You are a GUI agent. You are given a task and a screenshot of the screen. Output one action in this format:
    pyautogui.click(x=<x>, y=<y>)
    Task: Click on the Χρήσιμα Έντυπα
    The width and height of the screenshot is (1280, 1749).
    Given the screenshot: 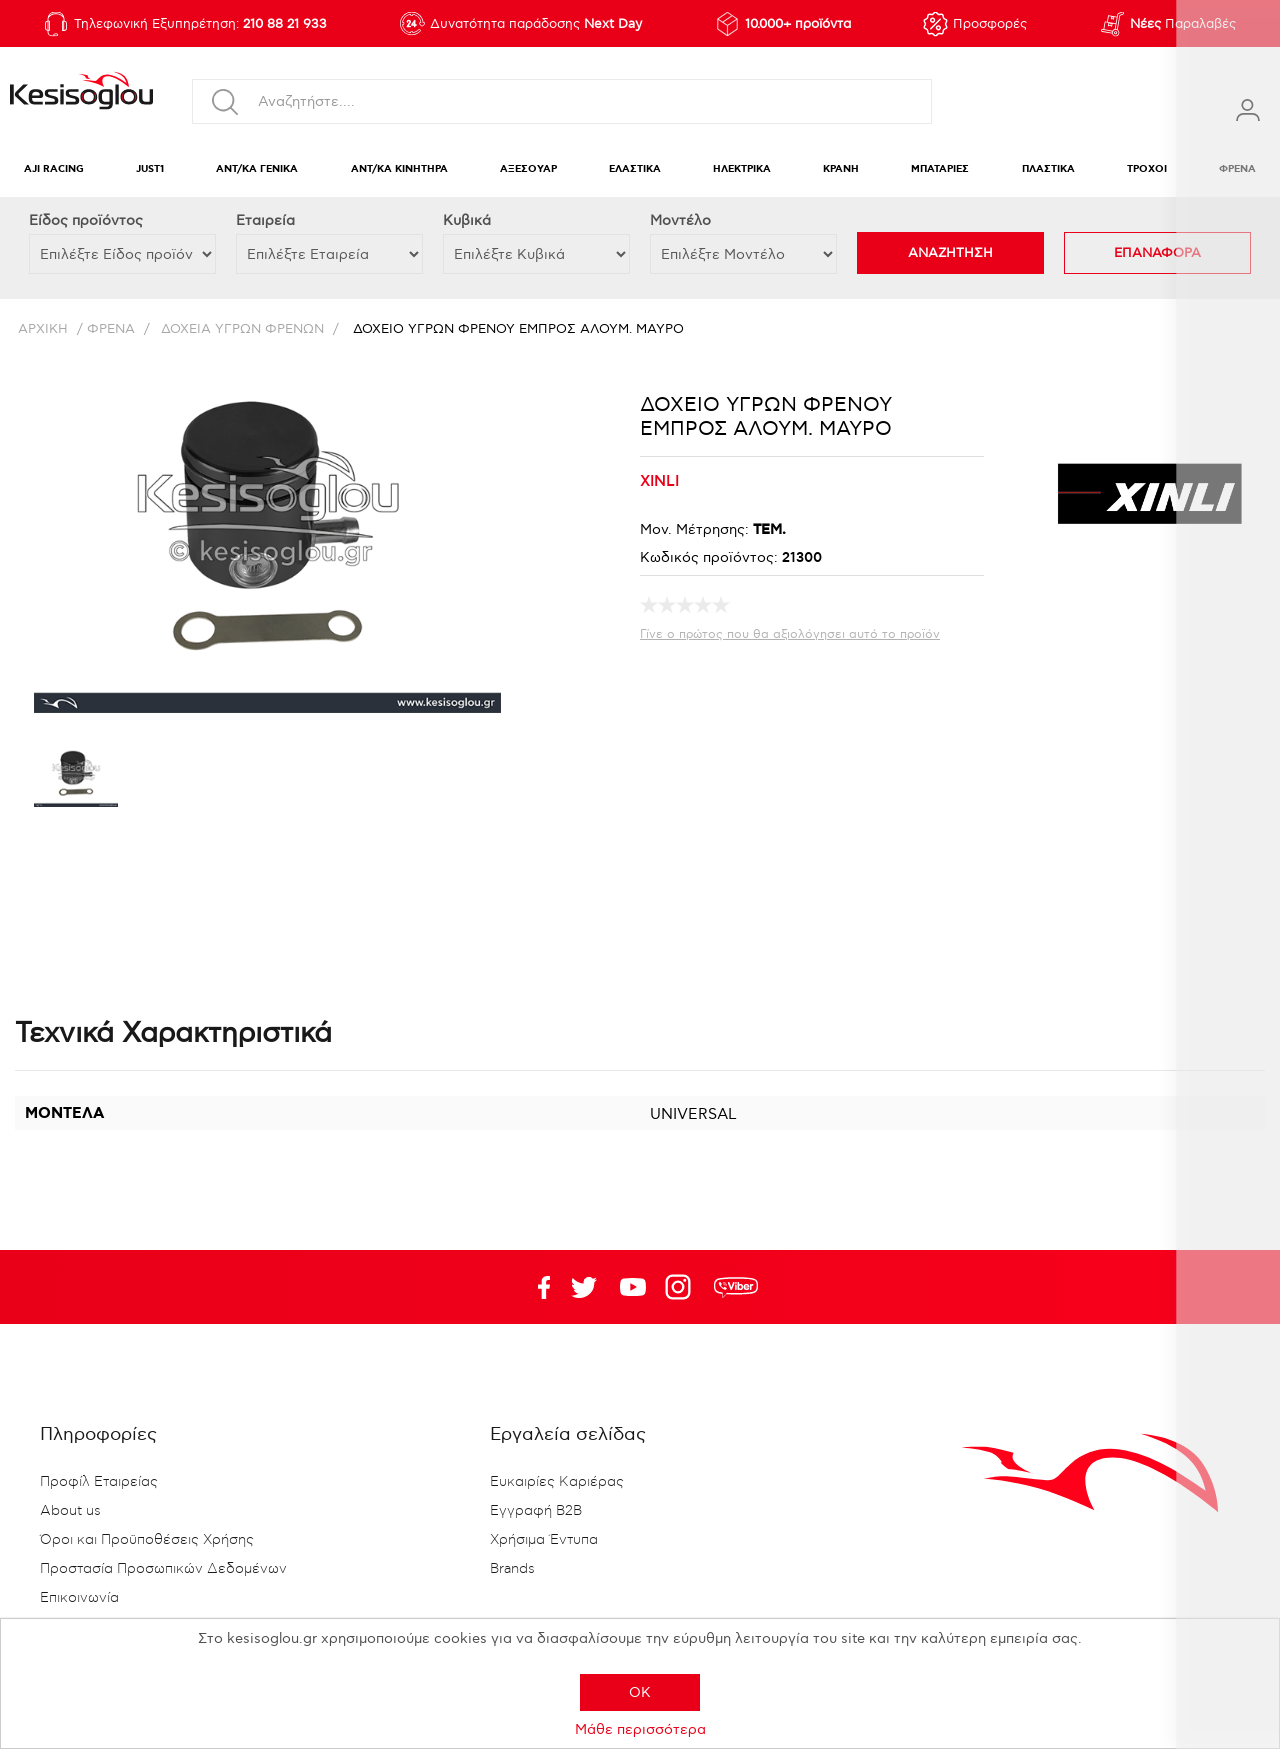 What is the action you would take?
    pyautogui.click(x=544, y=1540)
    